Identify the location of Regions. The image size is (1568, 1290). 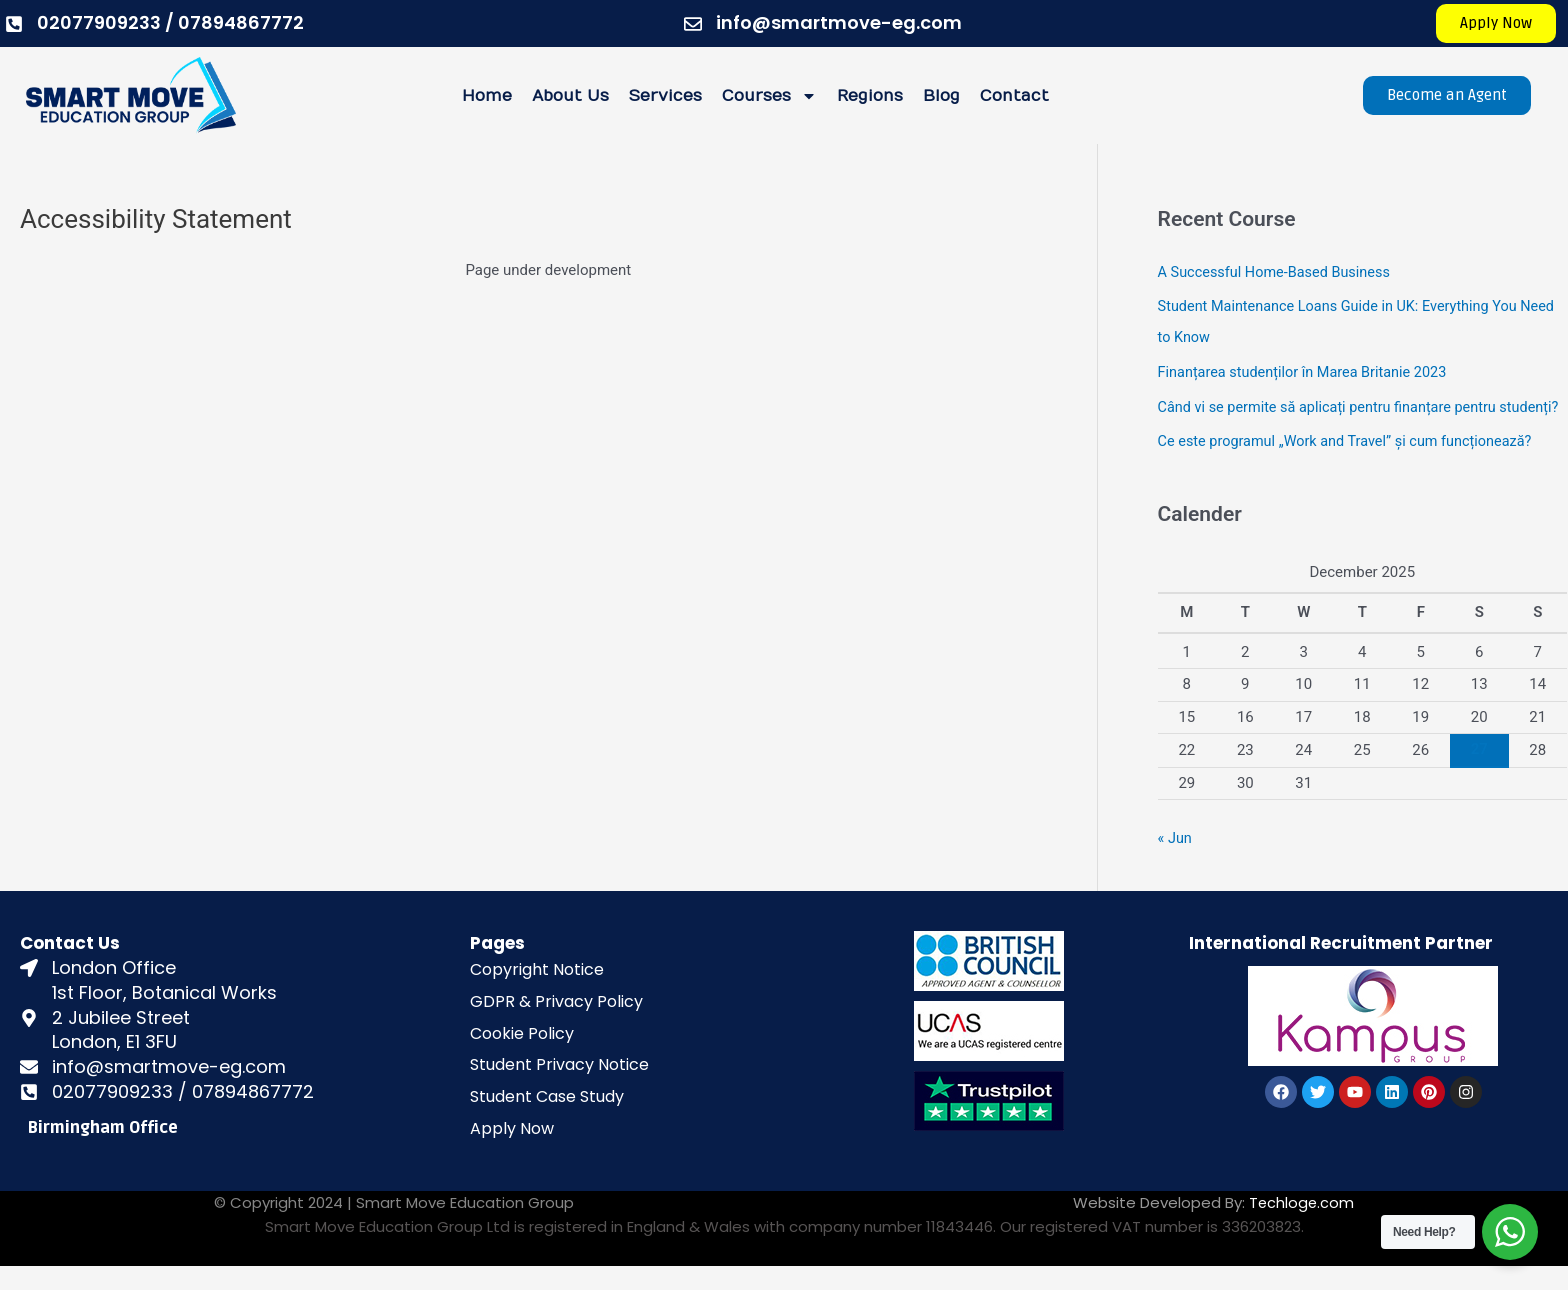
(870, 96).